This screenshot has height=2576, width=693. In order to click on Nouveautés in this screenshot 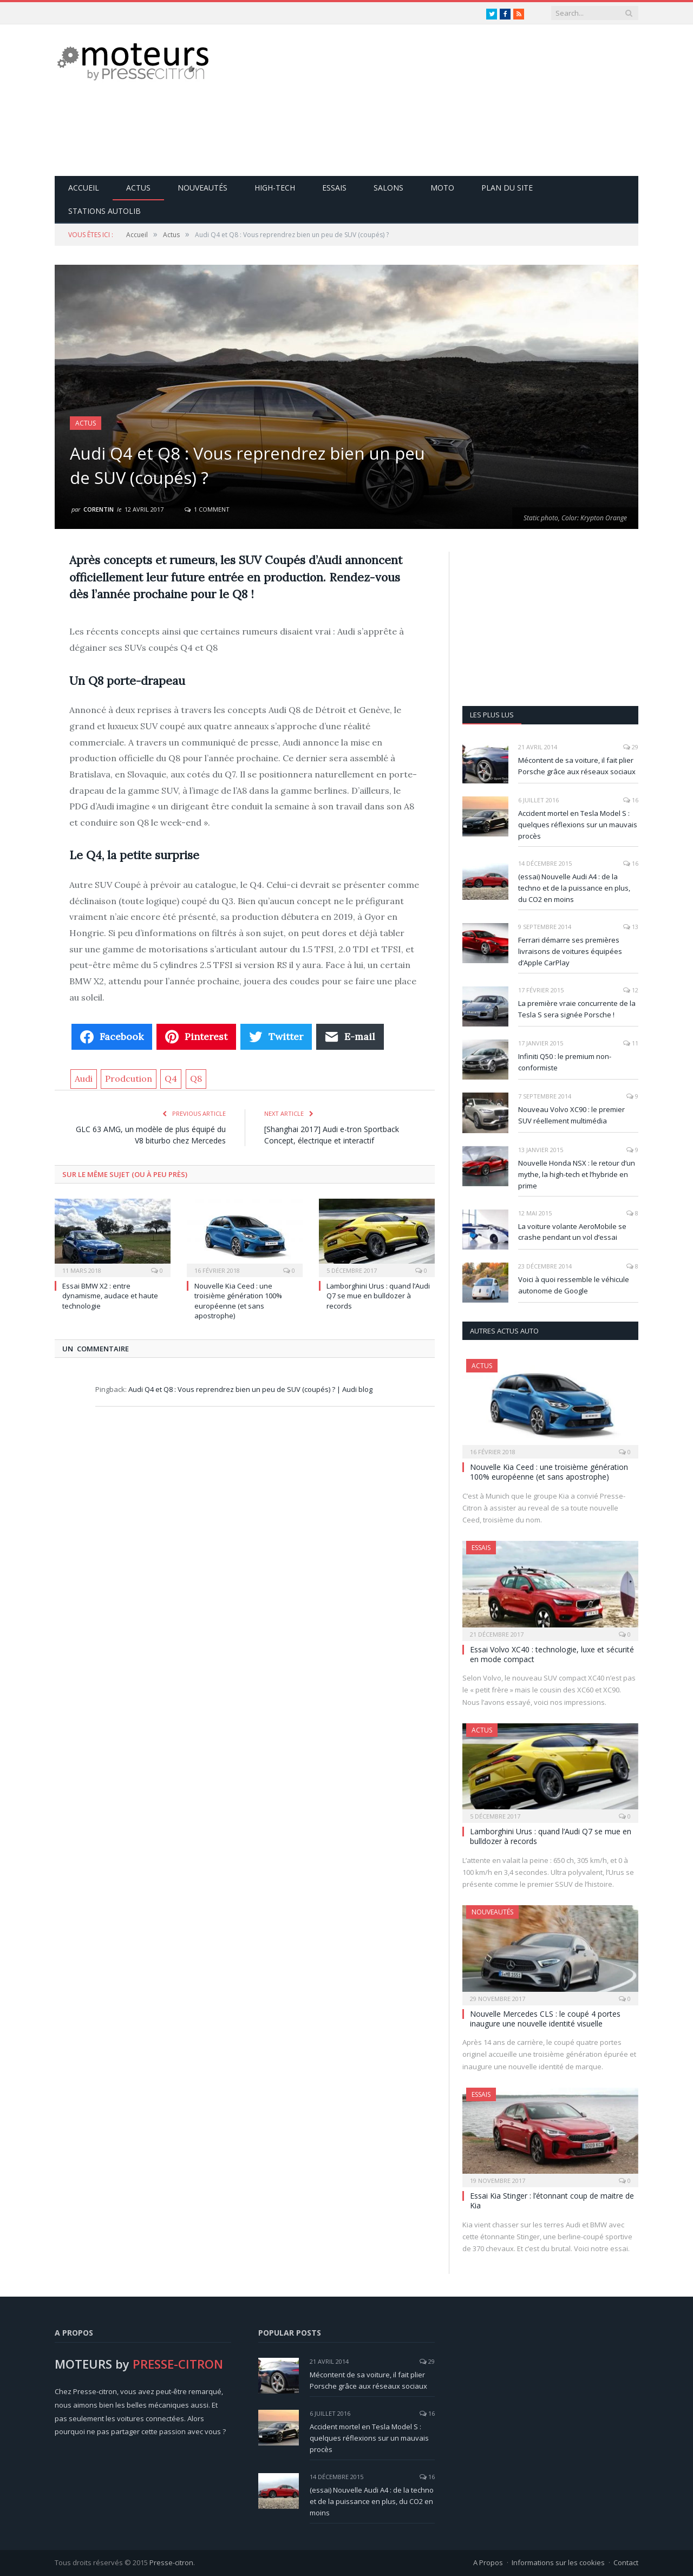, I will do `click(202, 187)`.